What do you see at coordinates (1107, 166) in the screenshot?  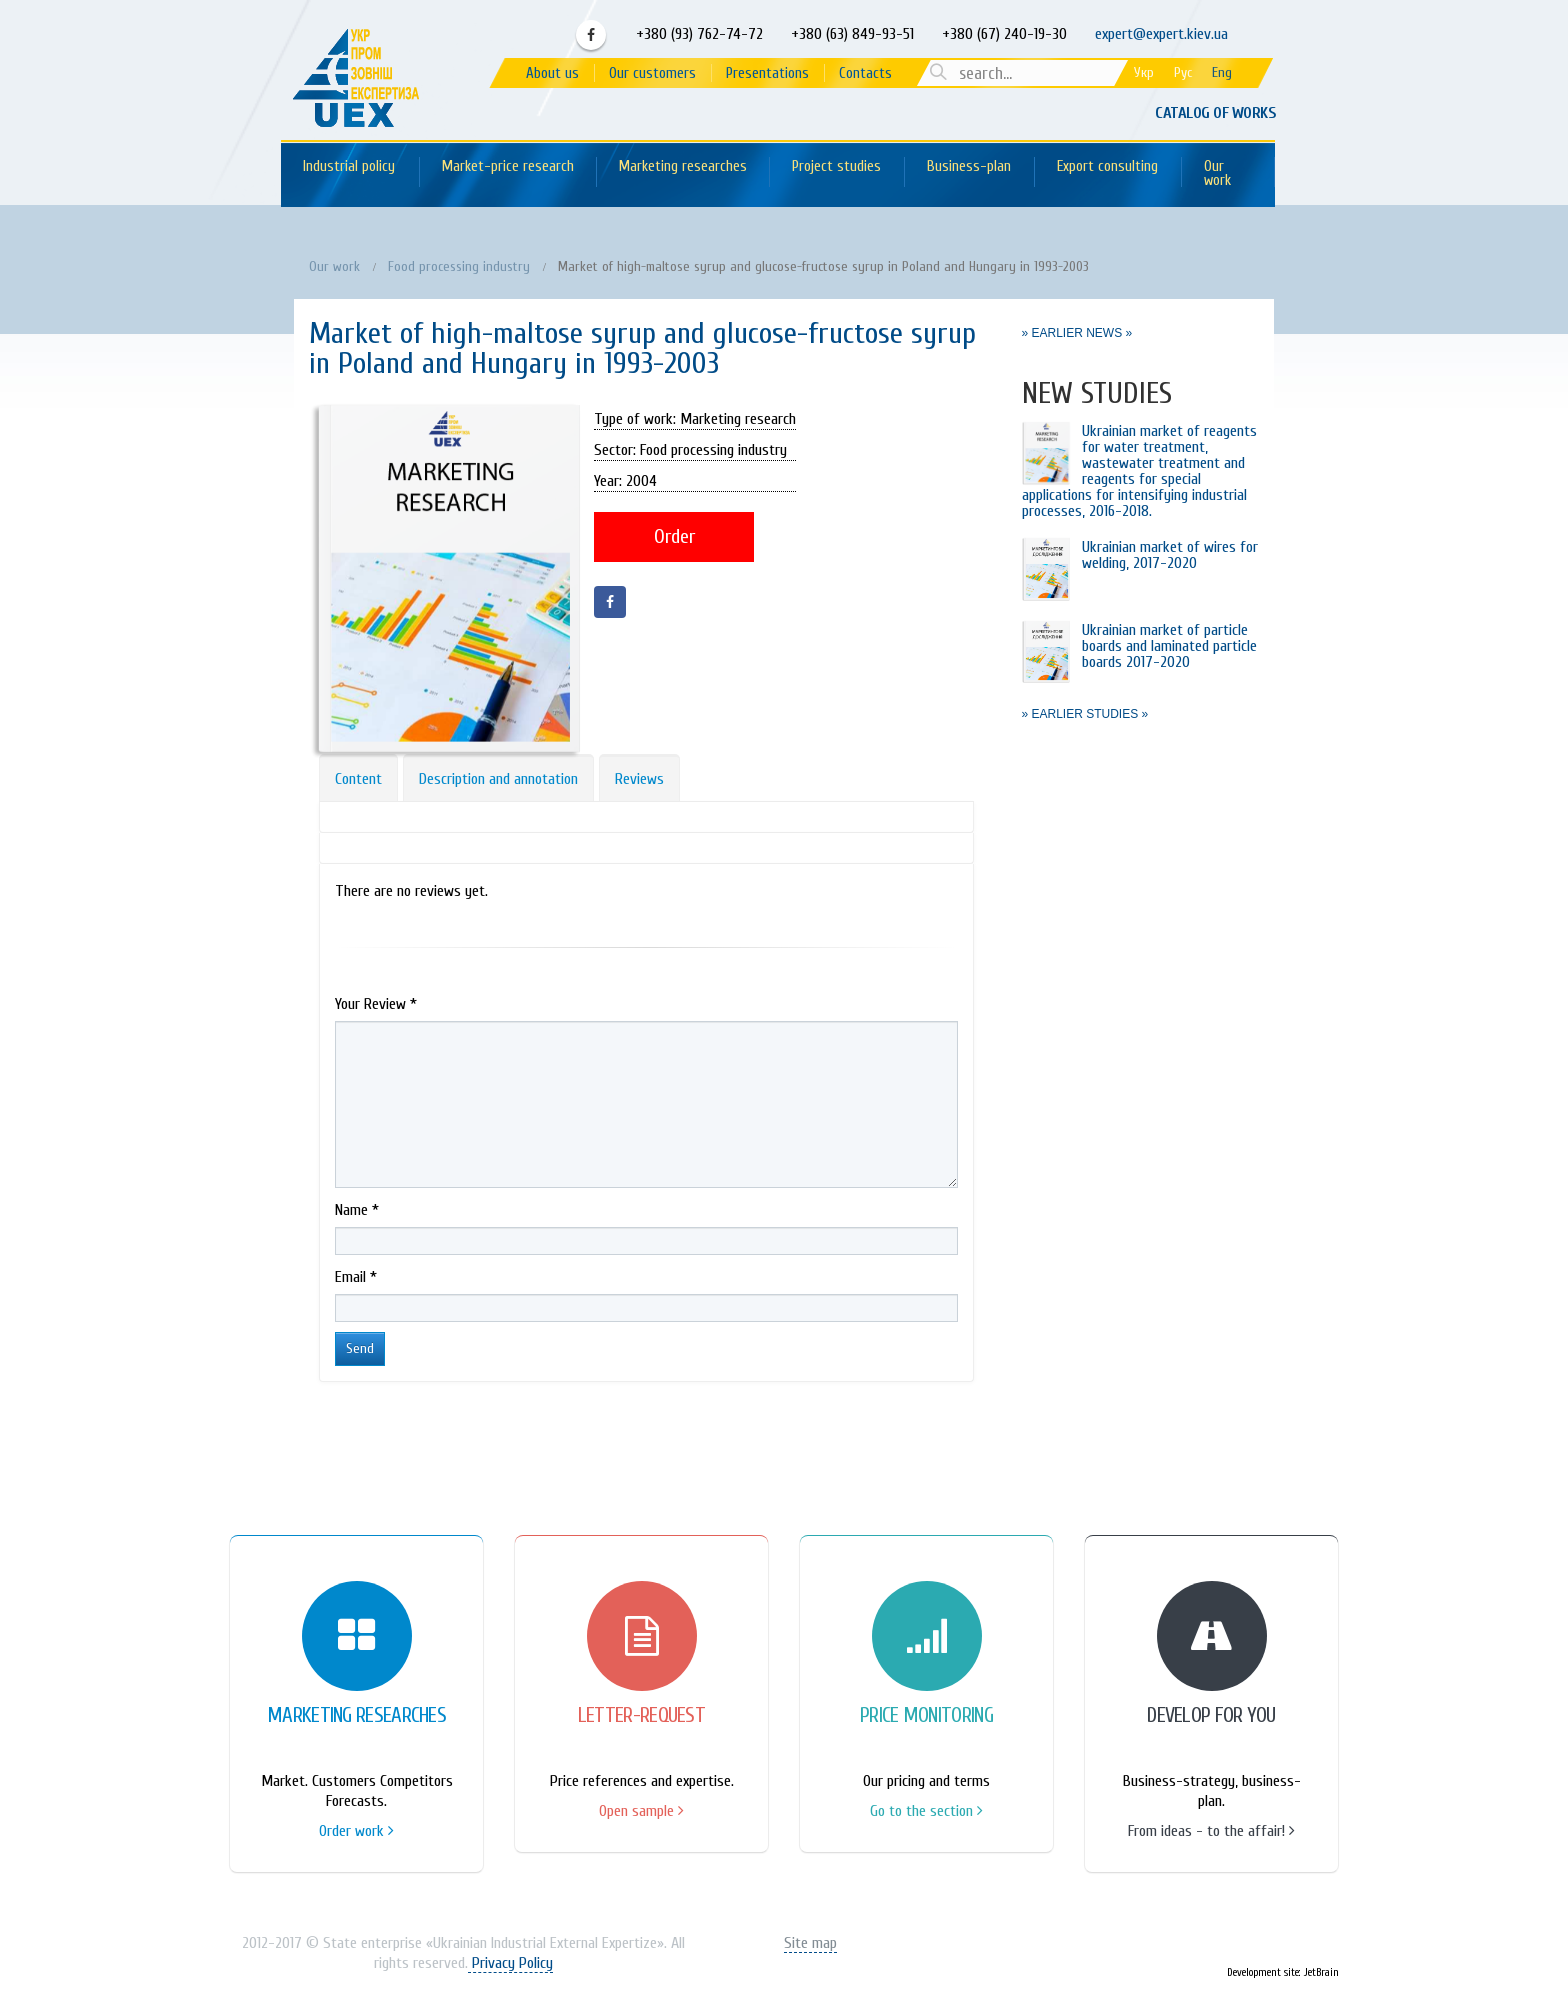 I see `Export consulting` at bounding box center [1107, 166].